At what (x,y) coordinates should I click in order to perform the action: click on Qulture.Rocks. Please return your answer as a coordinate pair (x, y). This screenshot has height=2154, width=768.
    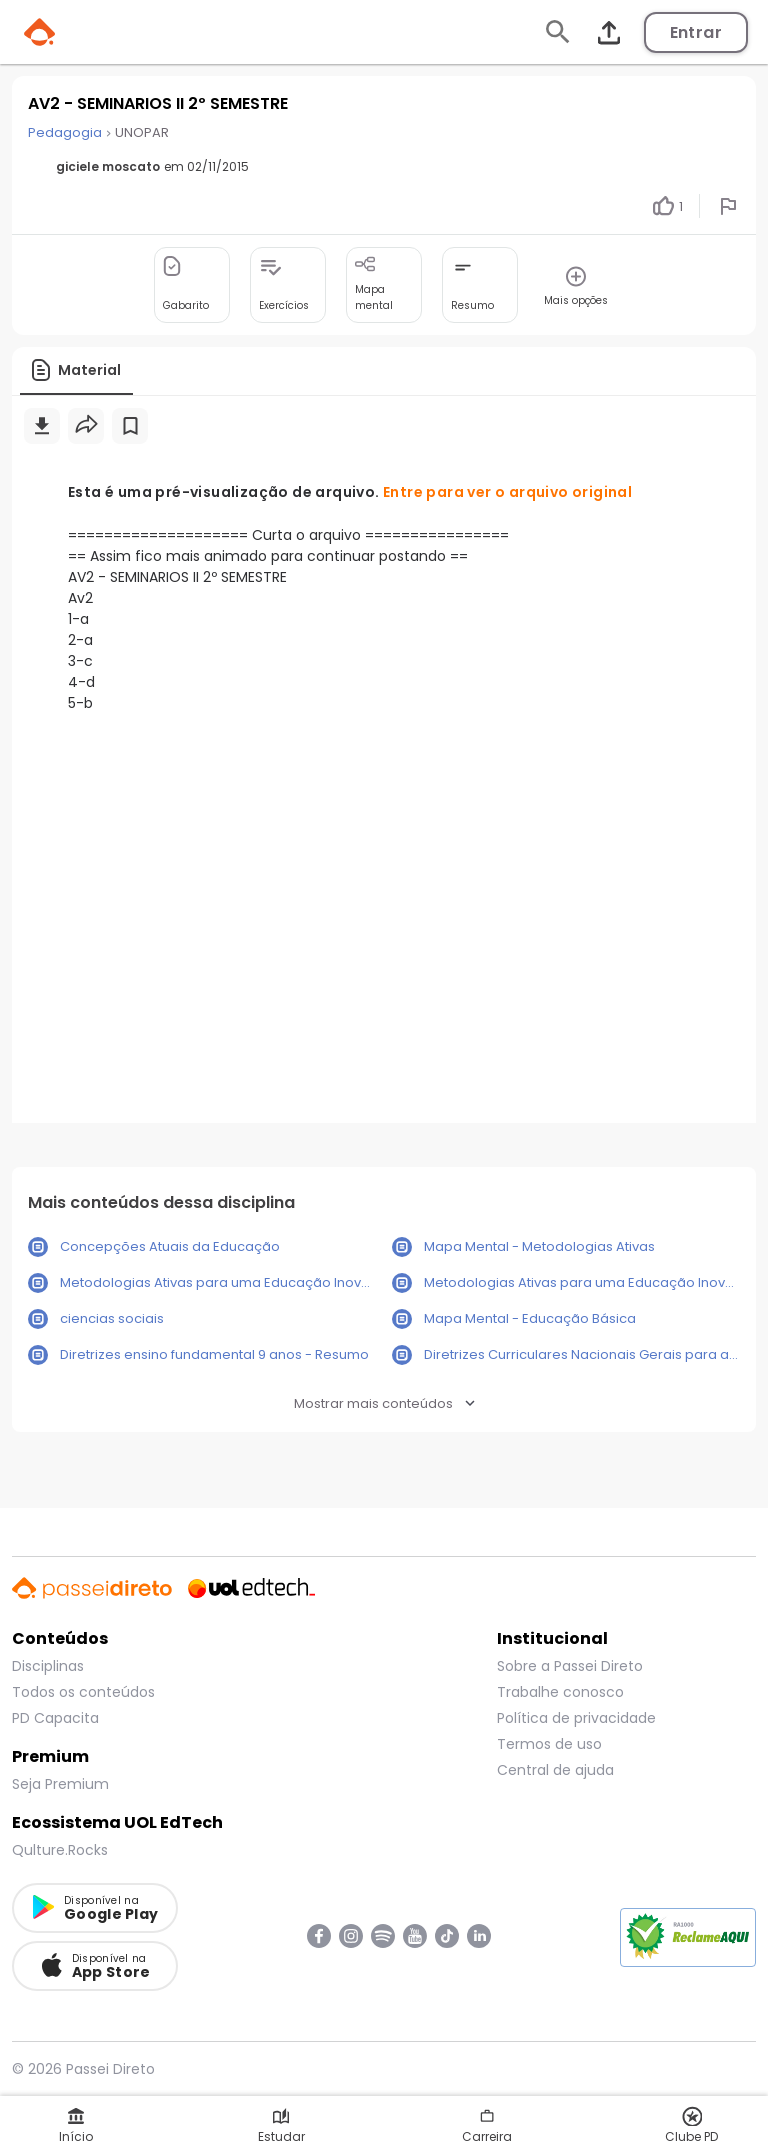
    Looking at the image, I should click on (60, 1850).